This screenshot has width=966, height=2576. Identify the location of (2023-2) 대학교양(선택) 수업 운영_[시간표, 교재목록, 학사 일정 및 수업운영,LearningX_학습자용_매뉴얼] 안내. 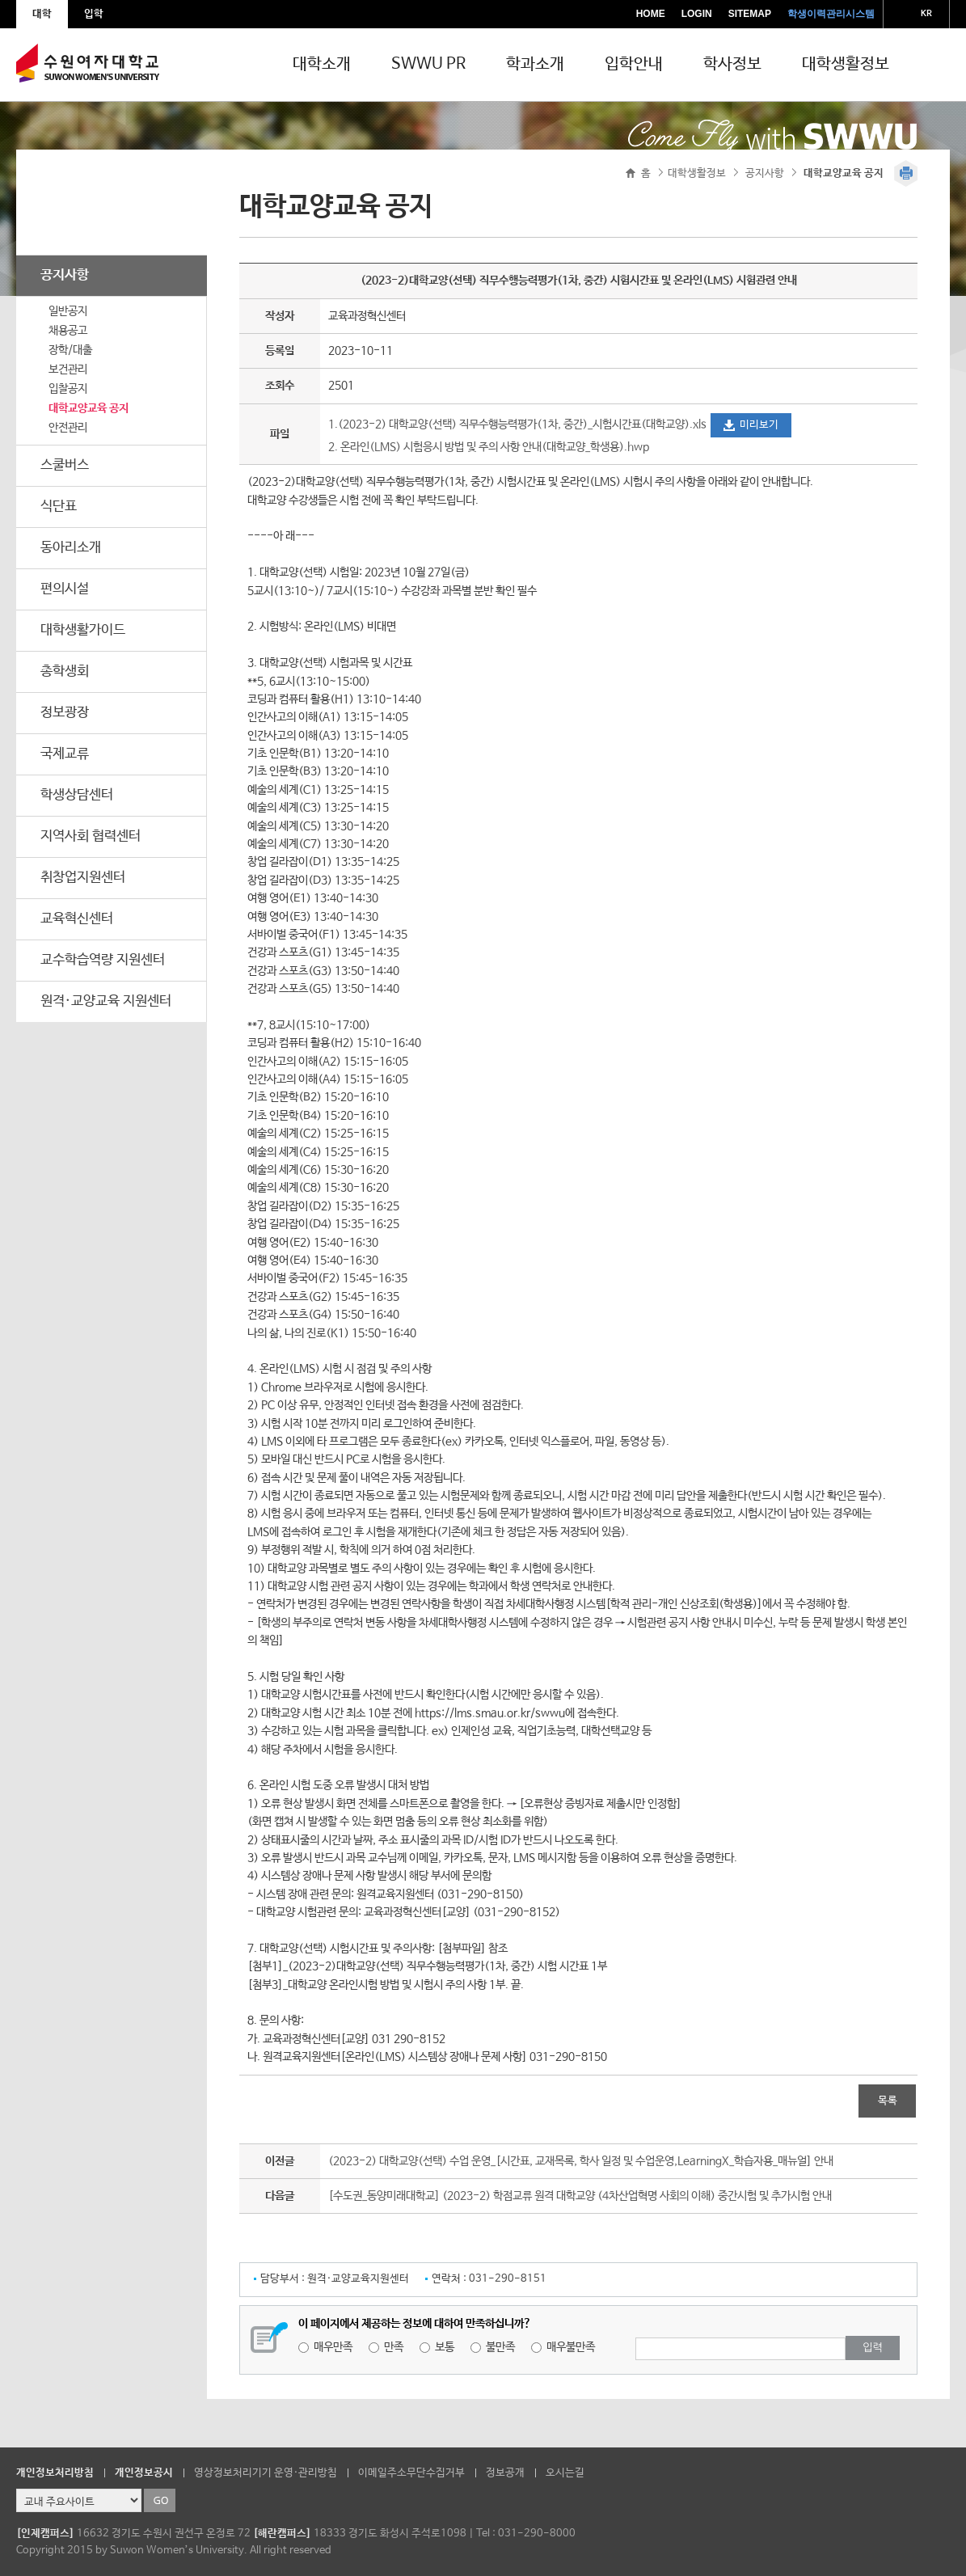
(580, 2161).